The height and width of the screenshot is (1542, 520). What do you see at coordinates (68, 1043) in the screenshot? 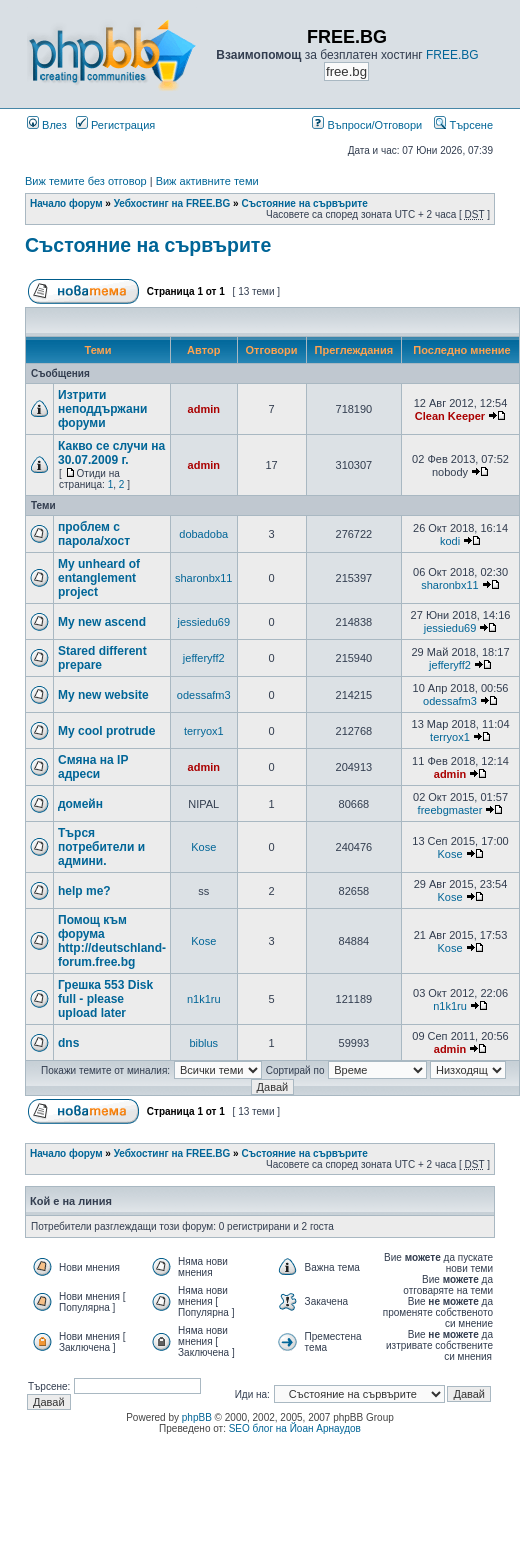
I see `dns` at bounding box center [68, 1043].